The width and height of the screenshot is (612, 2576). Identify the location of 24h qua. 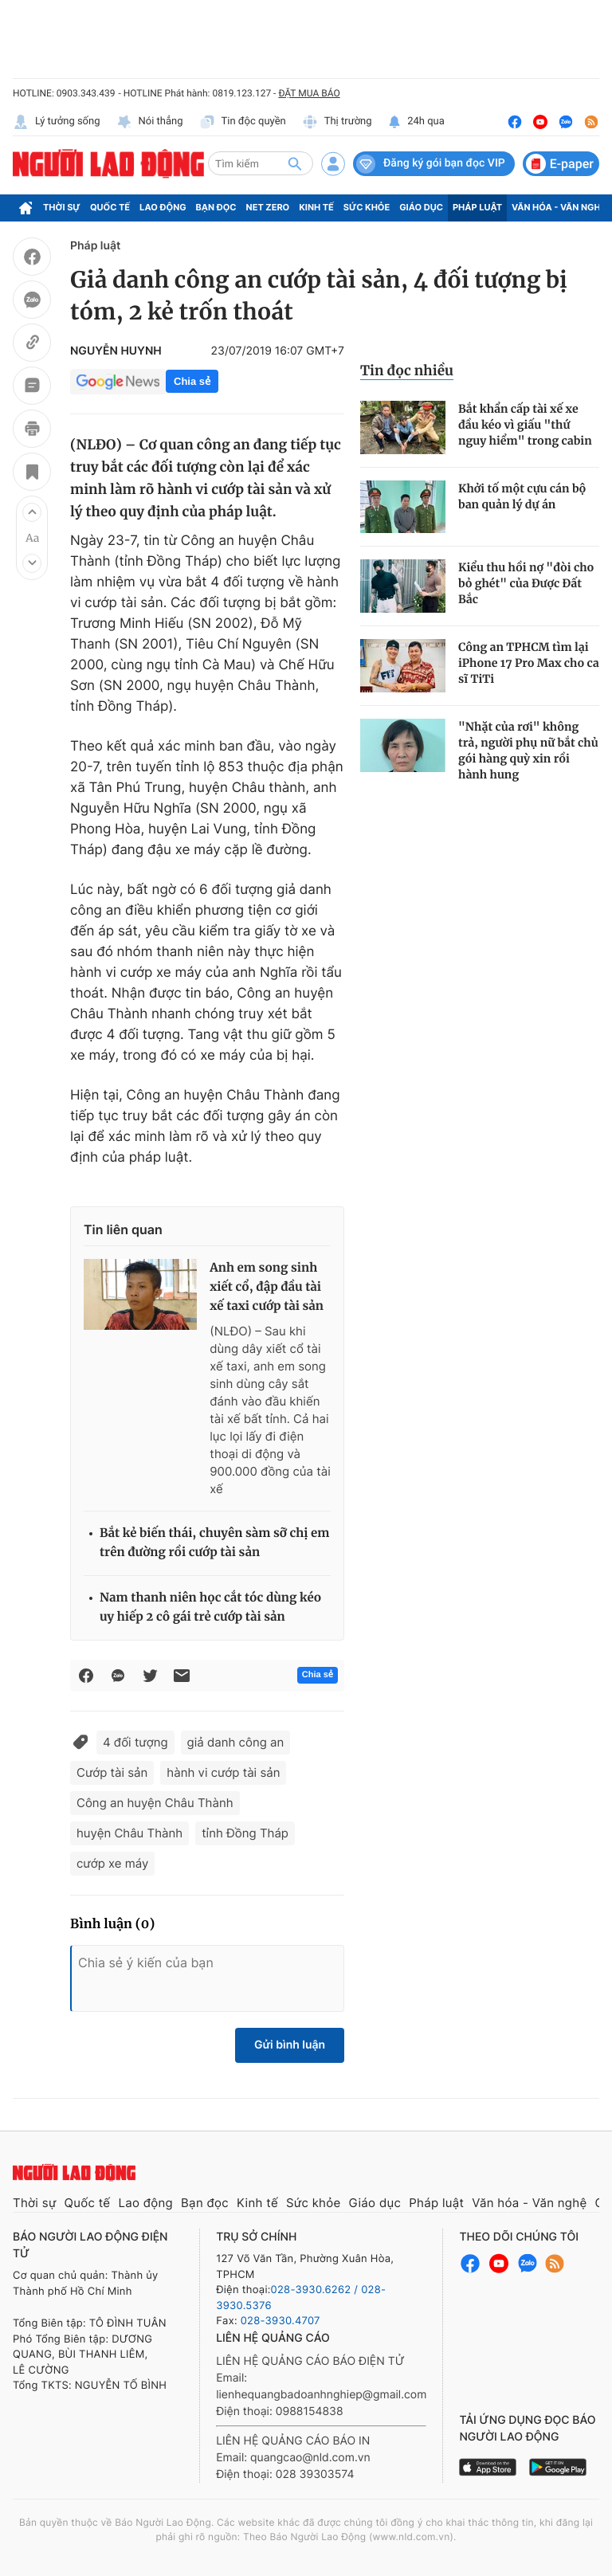
(416, 122).